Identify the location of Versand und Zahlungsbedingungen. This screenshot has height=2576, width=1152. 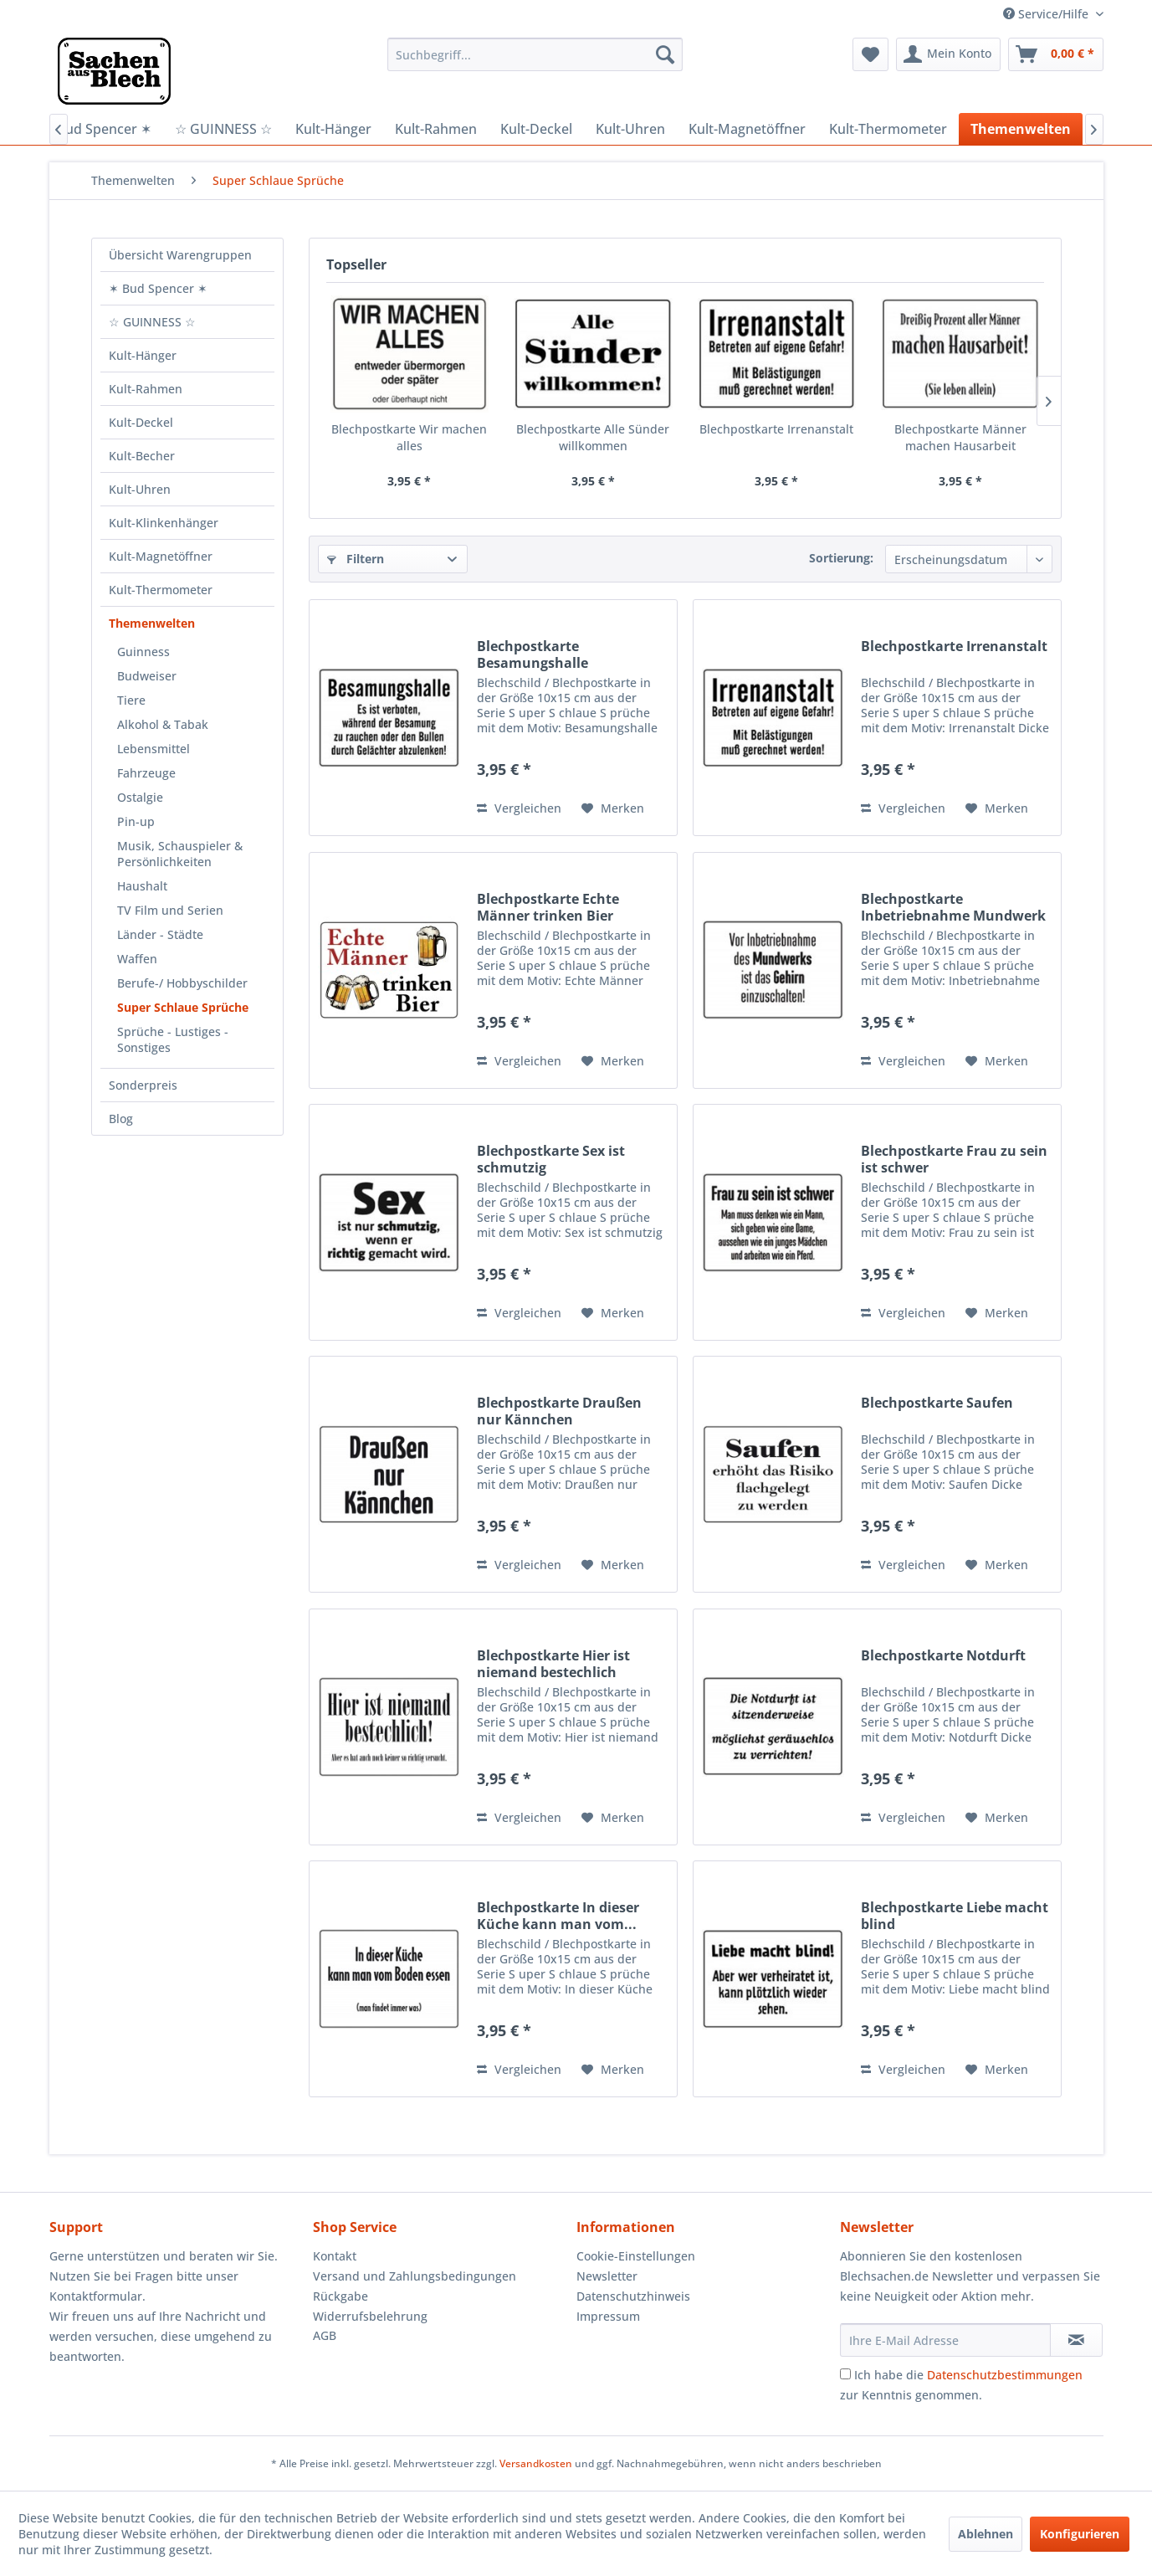
(414, 2276).